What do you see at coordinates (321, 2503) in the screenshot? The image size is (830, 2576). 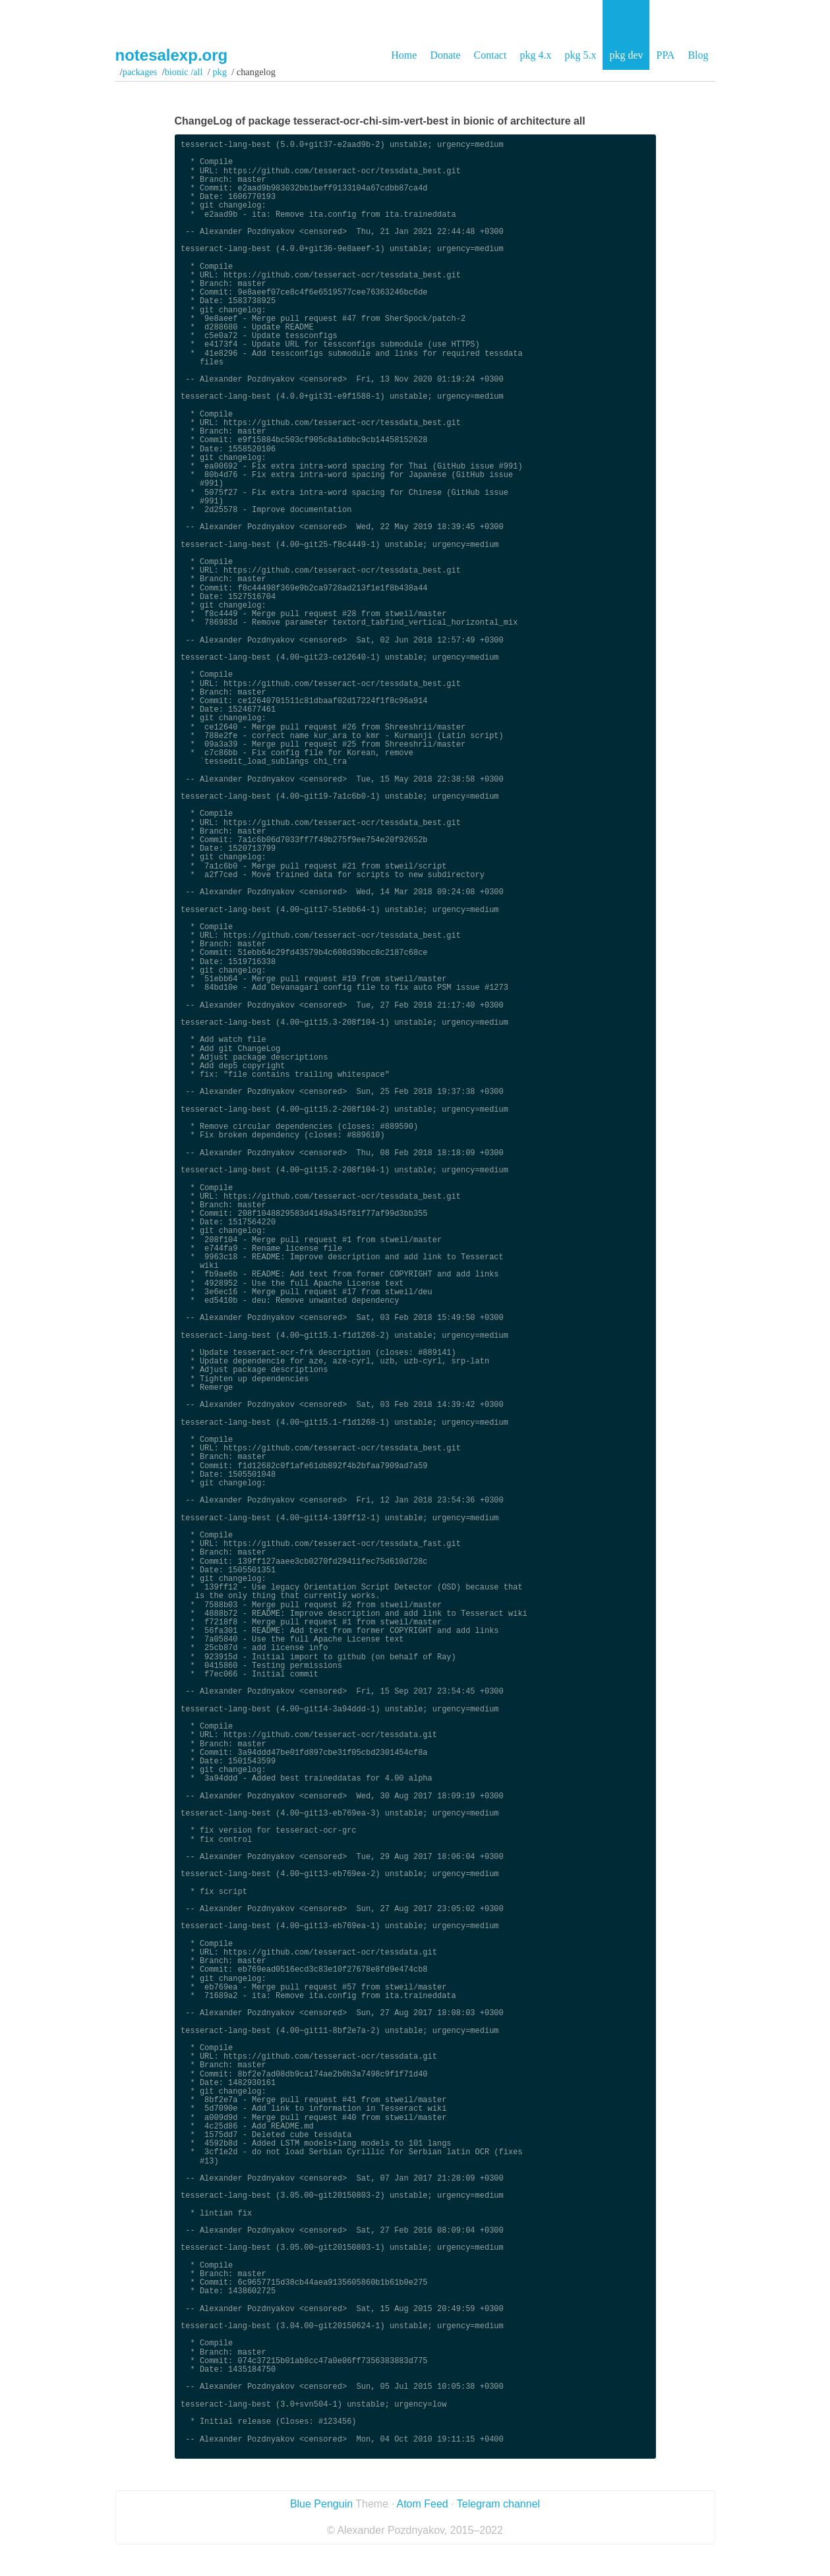 I see `Blue Penguin` at bounding box center [321, 2503].